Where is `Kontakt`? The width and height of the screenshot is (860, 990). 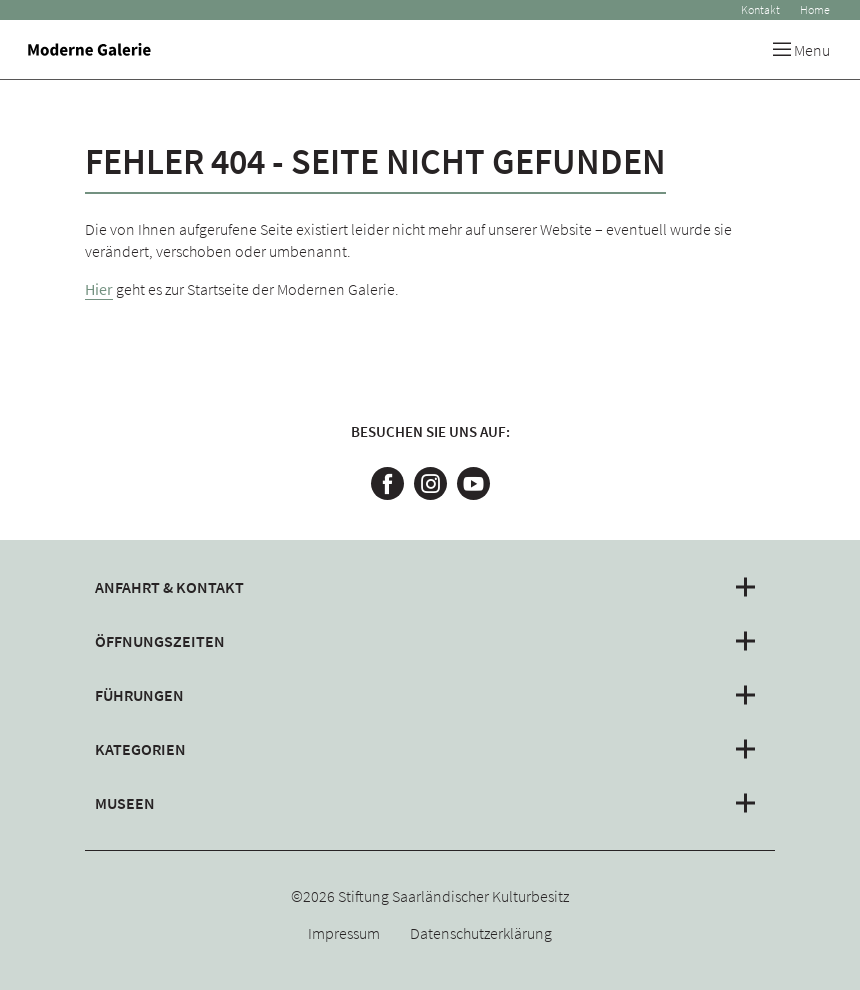
Kontakt is located at coordinates (760, 9).